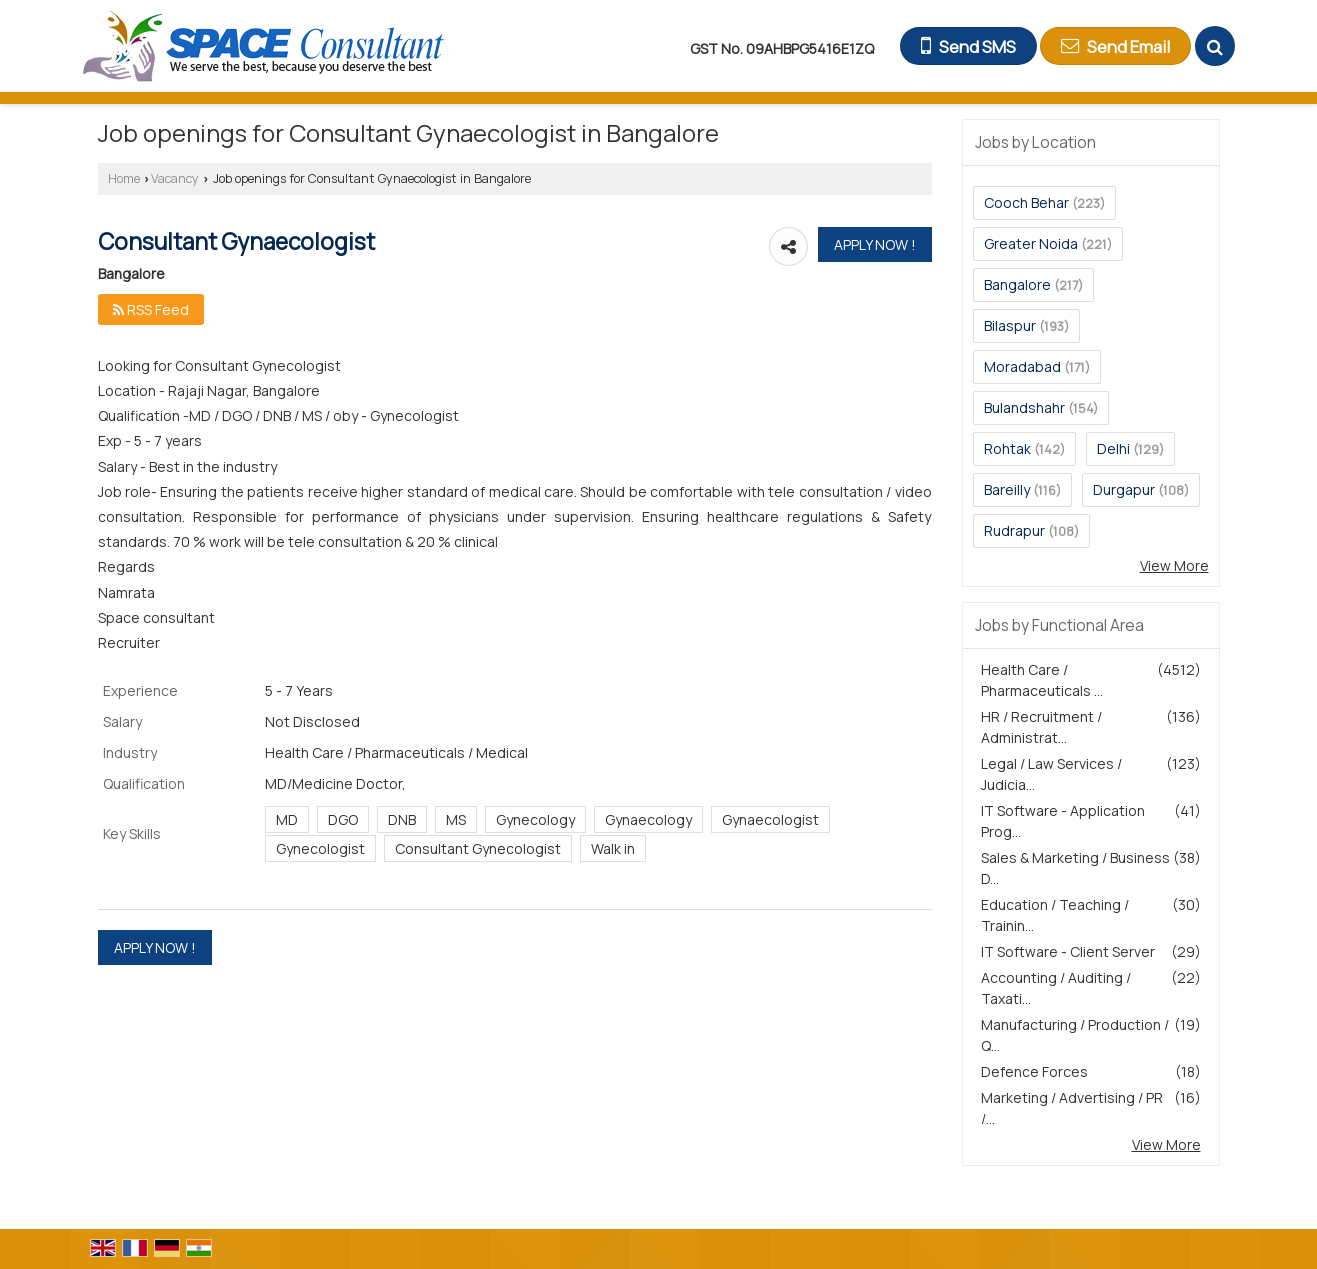  What do you see at coordinates (1124, 489) in the screenshot?
I see `Durgapur` at bounding box center [1124, 489].